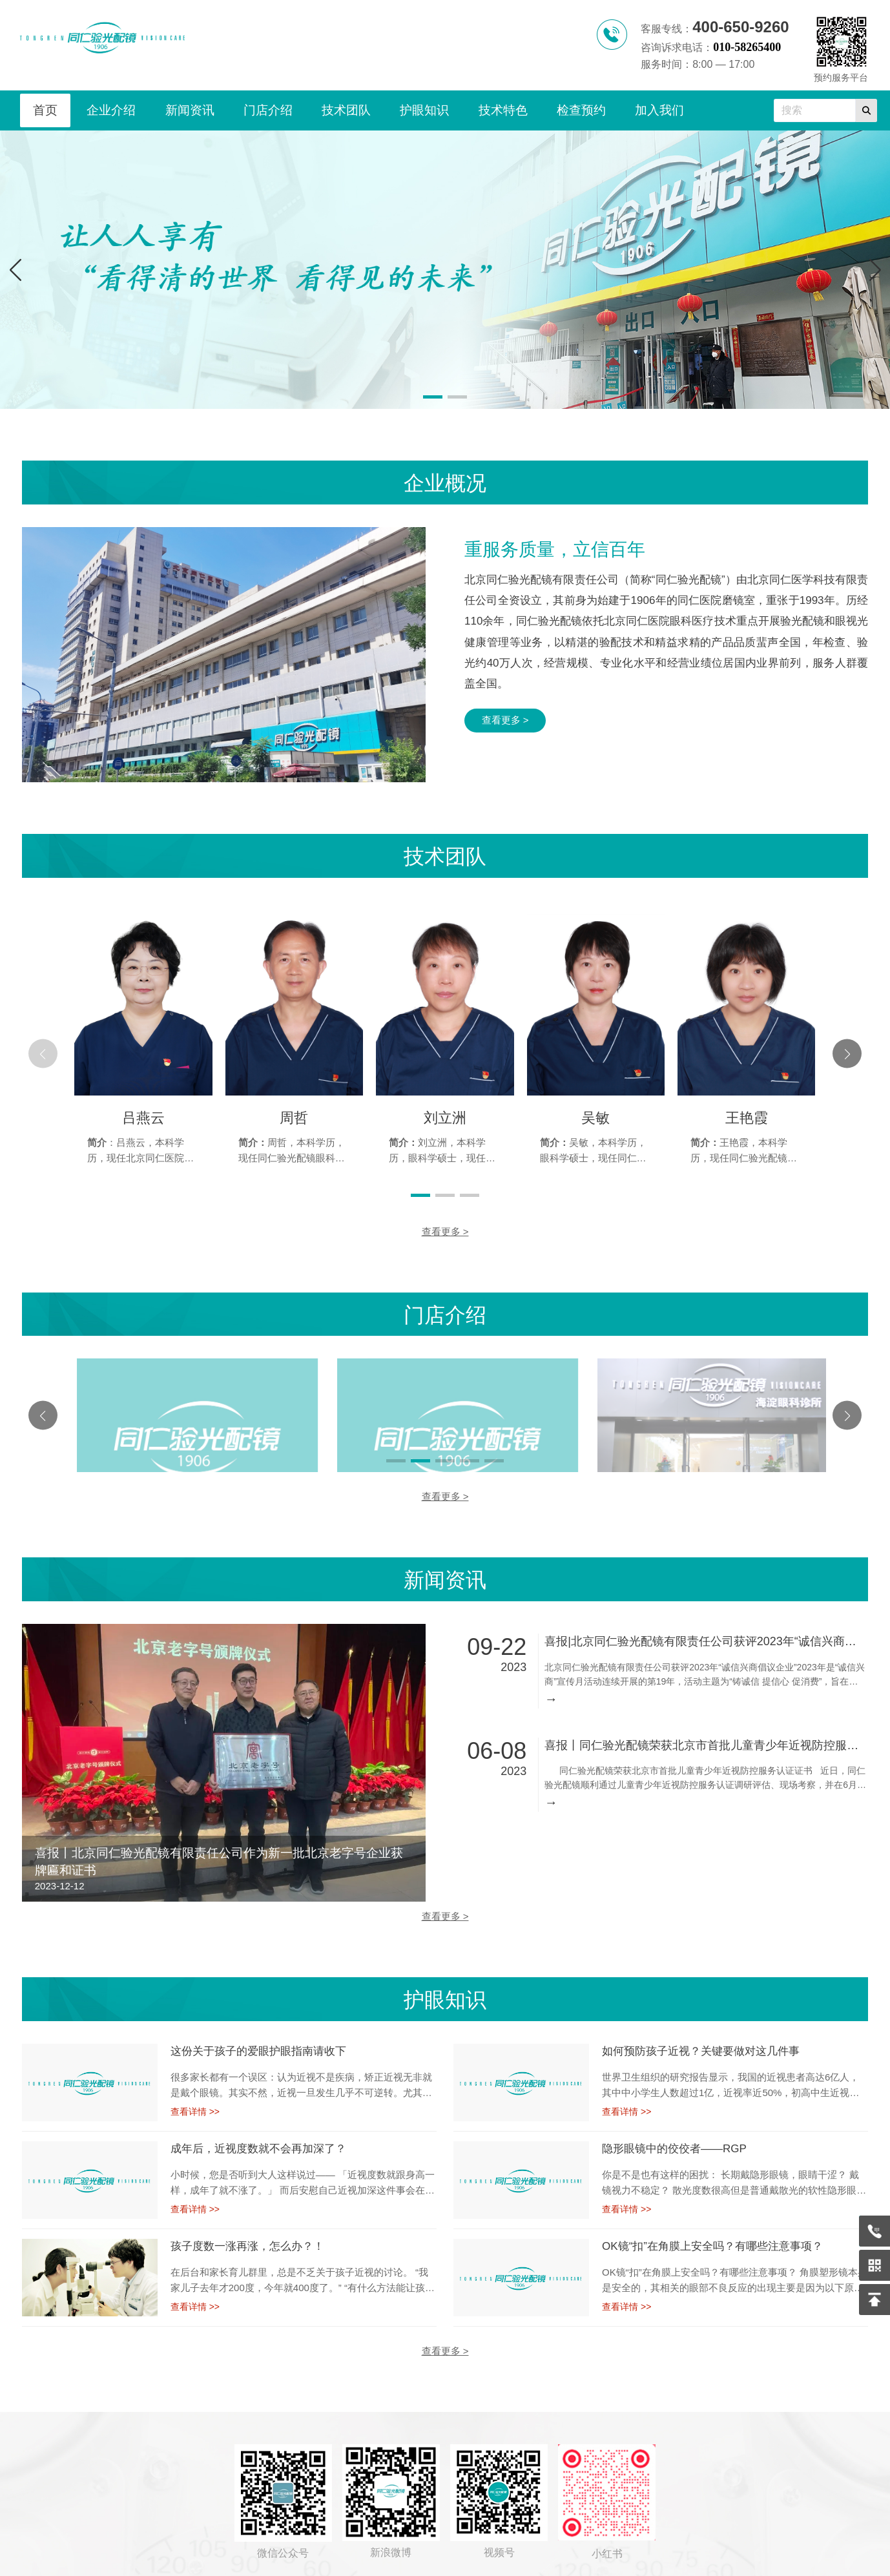 The width and height of the screenshot is (890, 2576). Describe the element at coordinates (258, 2132) in the screenshot. I see `成年后，近视度数就不会再加深了？` at that location.